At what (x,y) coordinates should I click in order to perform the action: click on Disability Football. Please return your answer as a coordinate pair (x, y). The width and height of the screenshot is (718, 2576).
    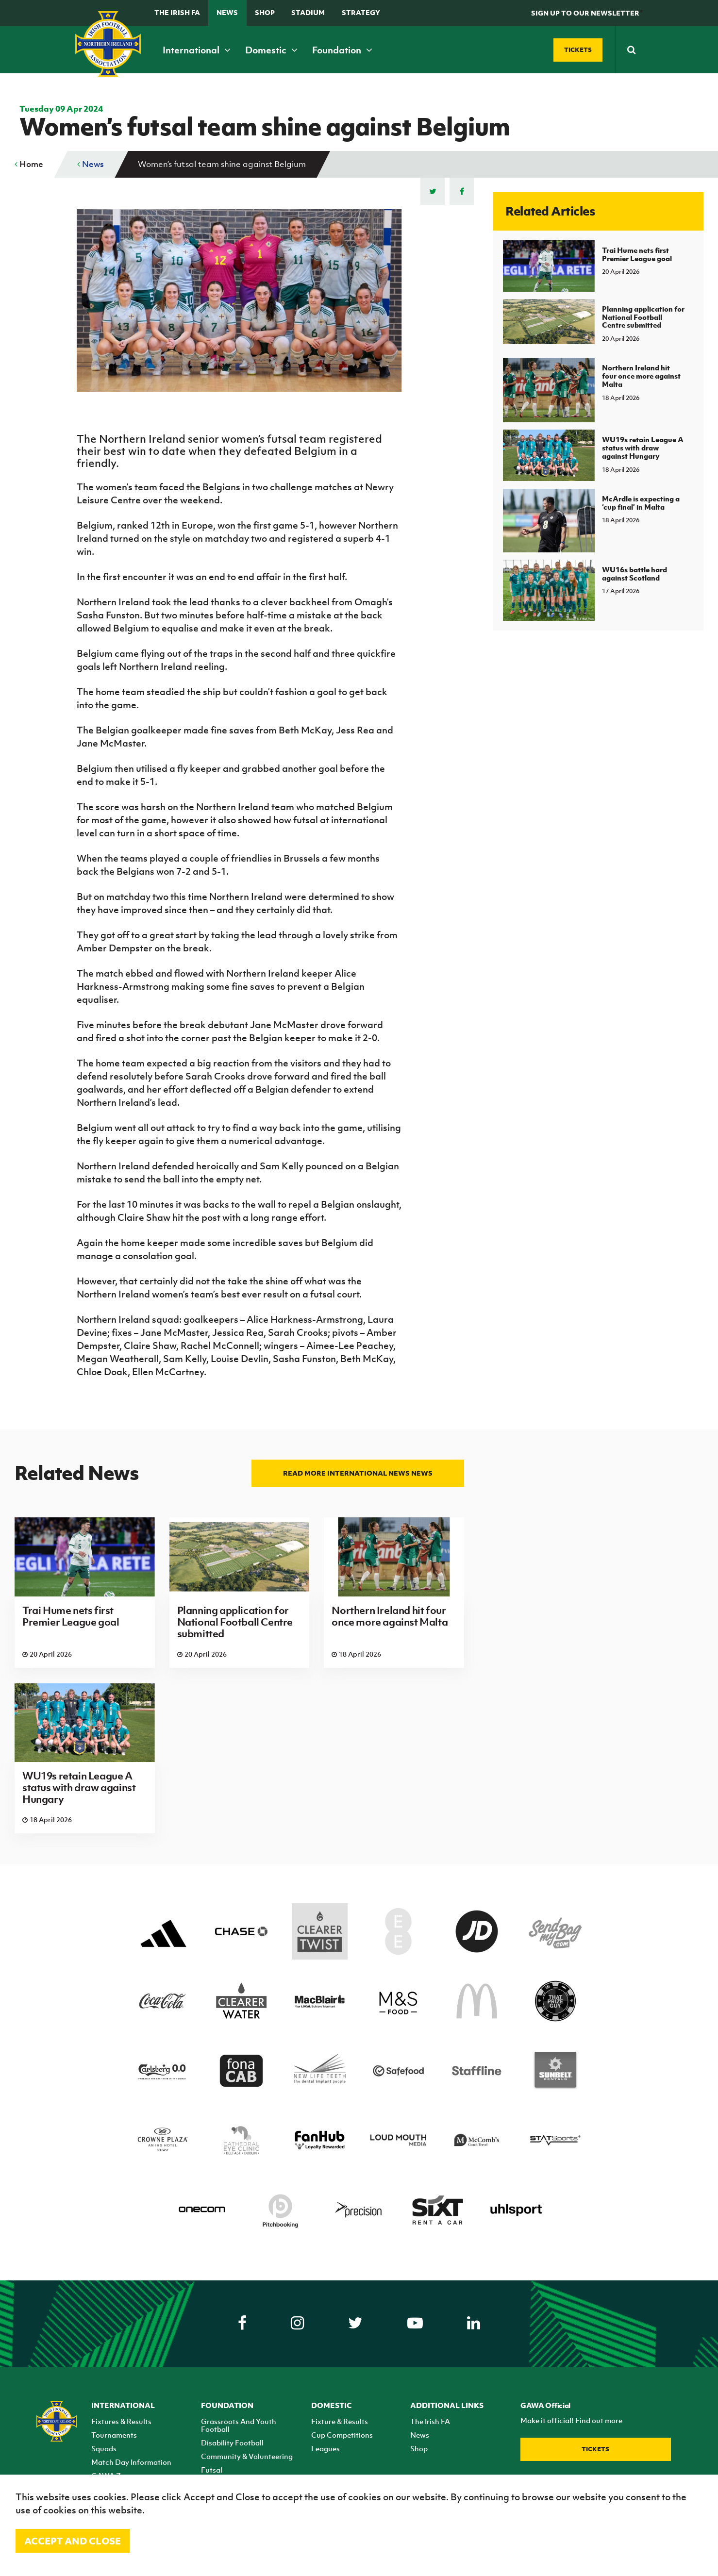
    Looking at the image, I should click on (232, 2442).